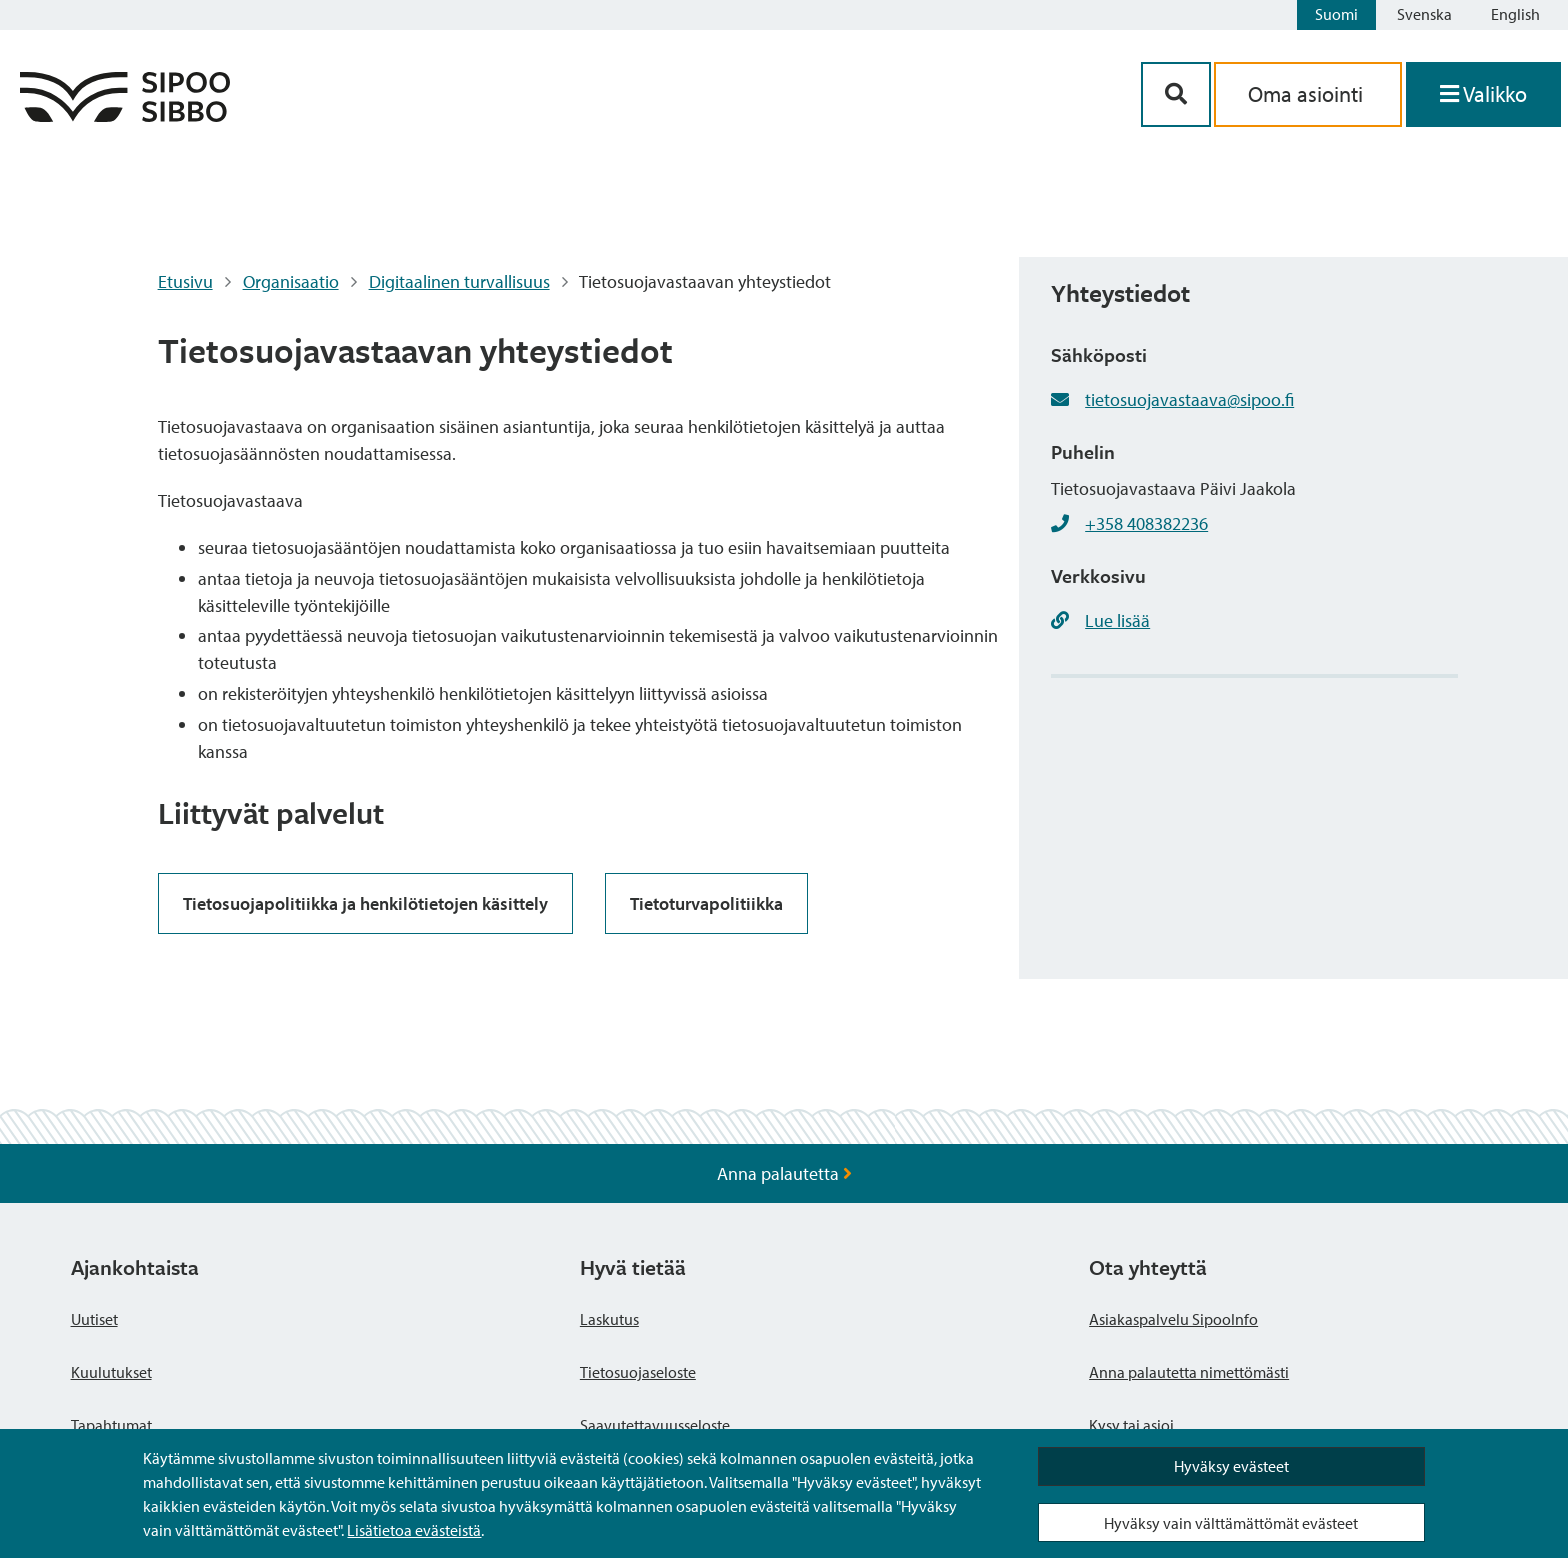 This screenshot has height=1558, width=1568. Describe the element at coordinates (784, 1173) in the screenshot. I see `Anna palautetta` at that location.